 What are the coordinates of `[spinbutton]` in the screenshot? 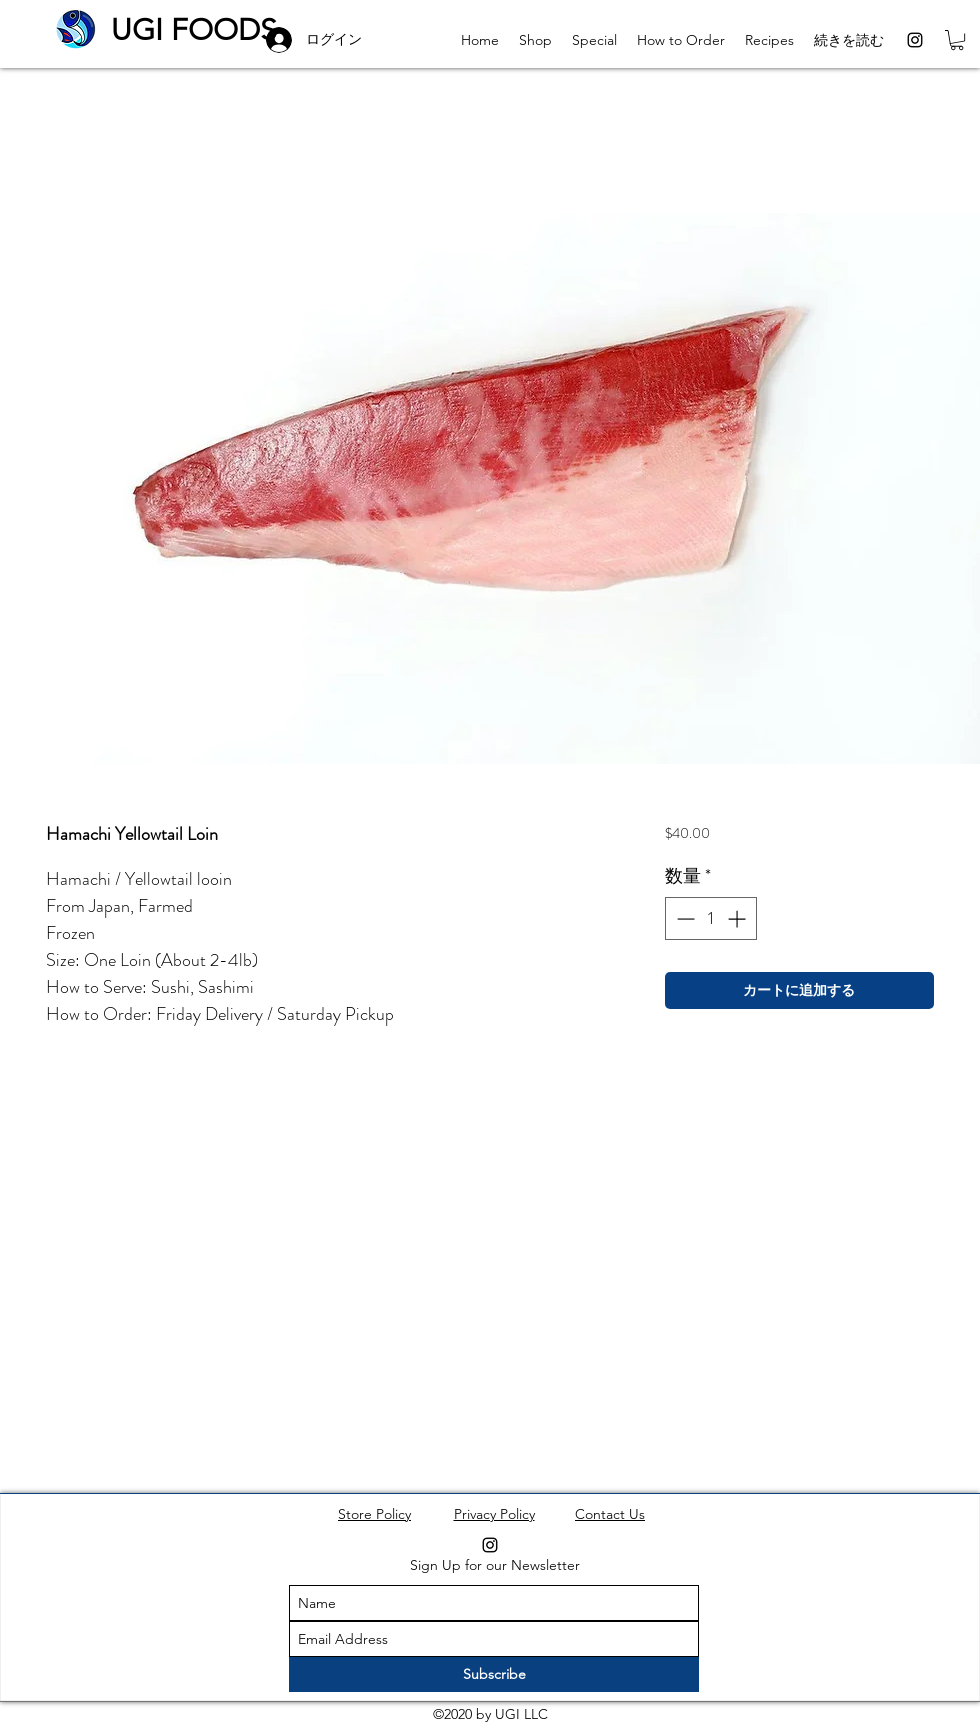 It's located at (711, 918).